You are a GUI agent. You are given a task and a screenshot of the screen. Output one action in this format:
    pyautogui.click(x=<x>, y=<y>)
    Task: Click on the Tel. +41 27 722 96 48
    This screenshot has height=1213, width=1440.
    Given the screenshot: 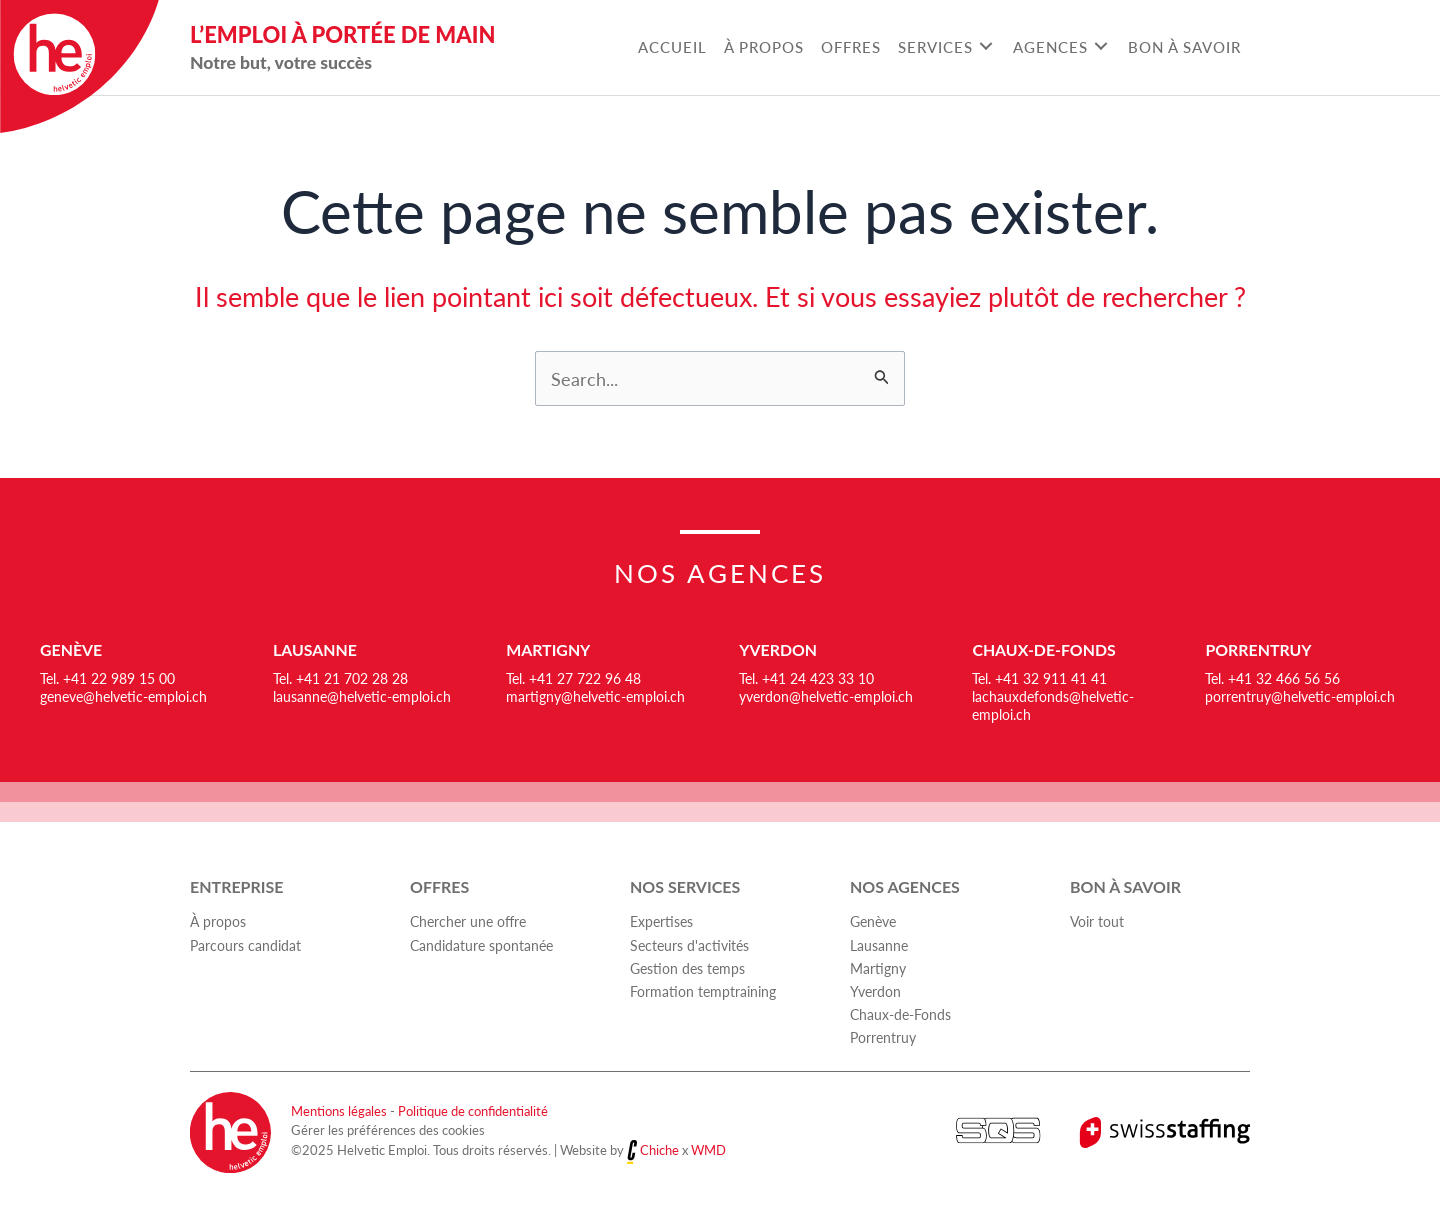 What is the action you would take?
    pyautogui.click(x=573, y=678)
    